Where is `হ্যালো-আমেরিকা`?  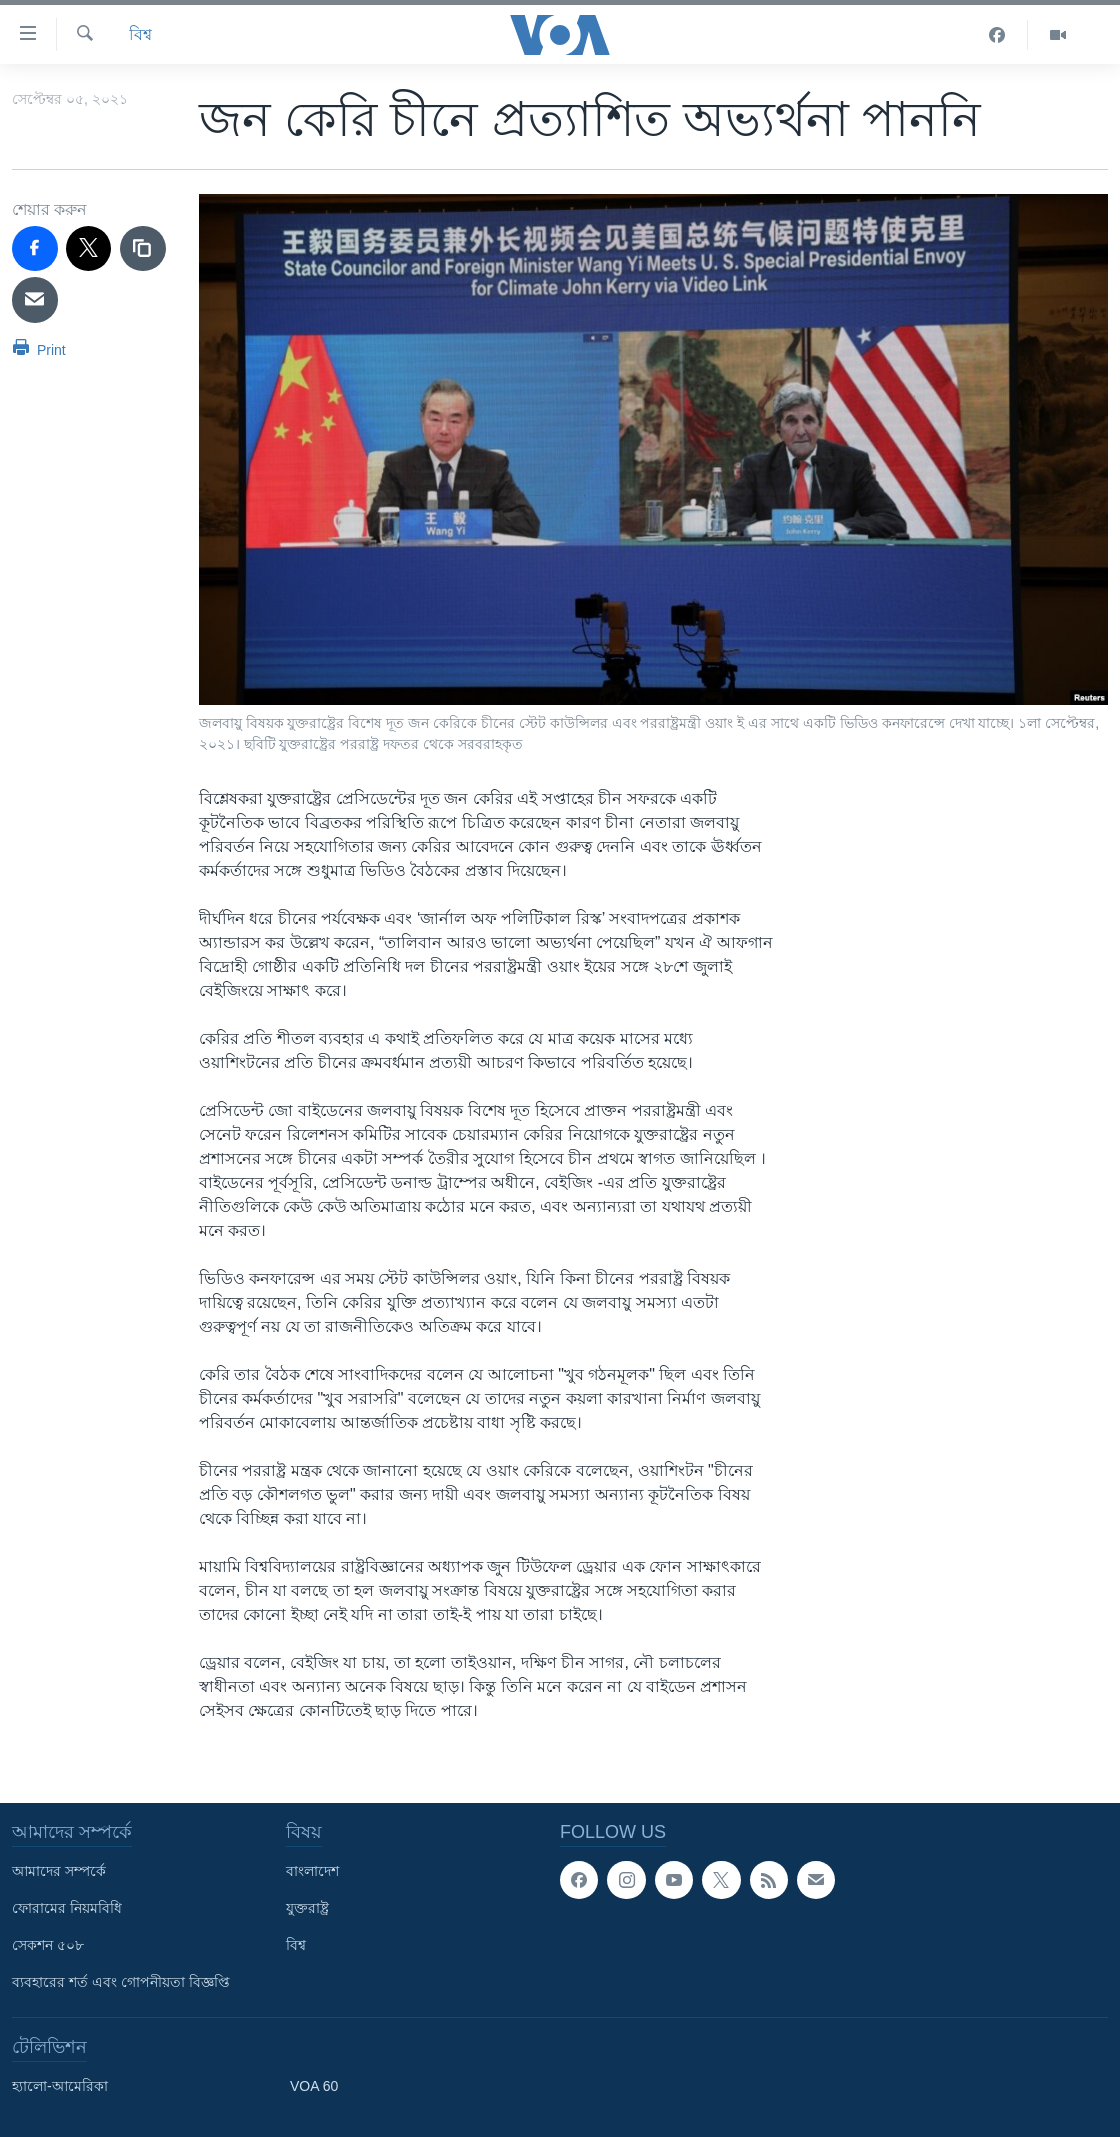
হ্যালো-আমেরিকা is located at coordinates (60, 2086).